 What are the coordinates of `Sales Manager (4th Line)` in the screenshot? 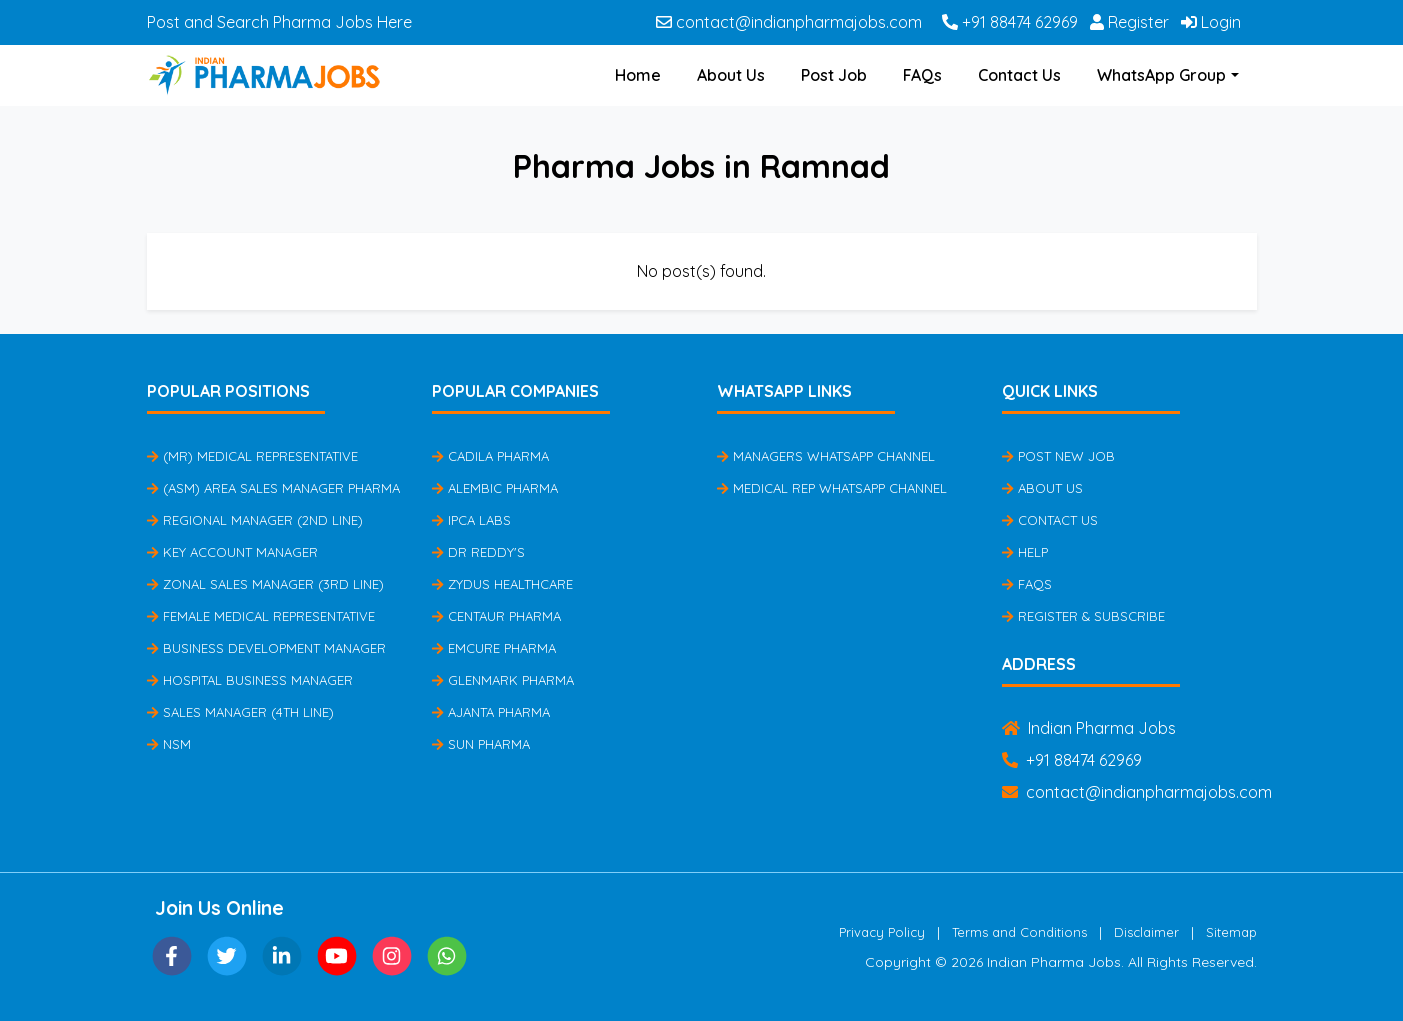 It's located at (240, 712).